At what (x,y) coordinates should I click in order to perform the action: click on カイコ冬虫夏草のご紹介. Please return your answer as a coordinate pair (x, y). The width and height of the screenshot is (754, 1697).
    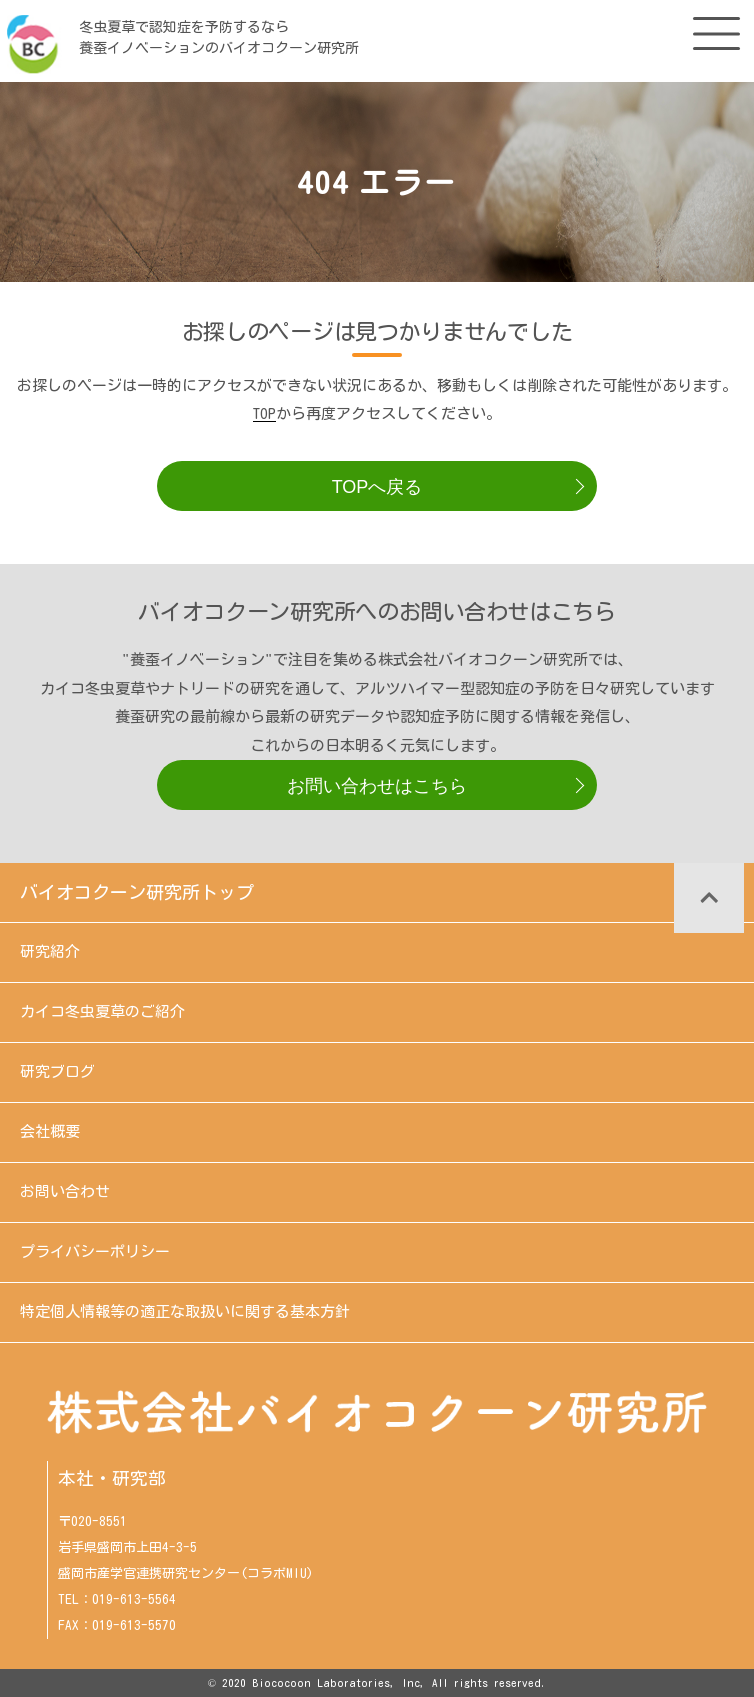
    Looking at the image, I should click on (102, 1011).